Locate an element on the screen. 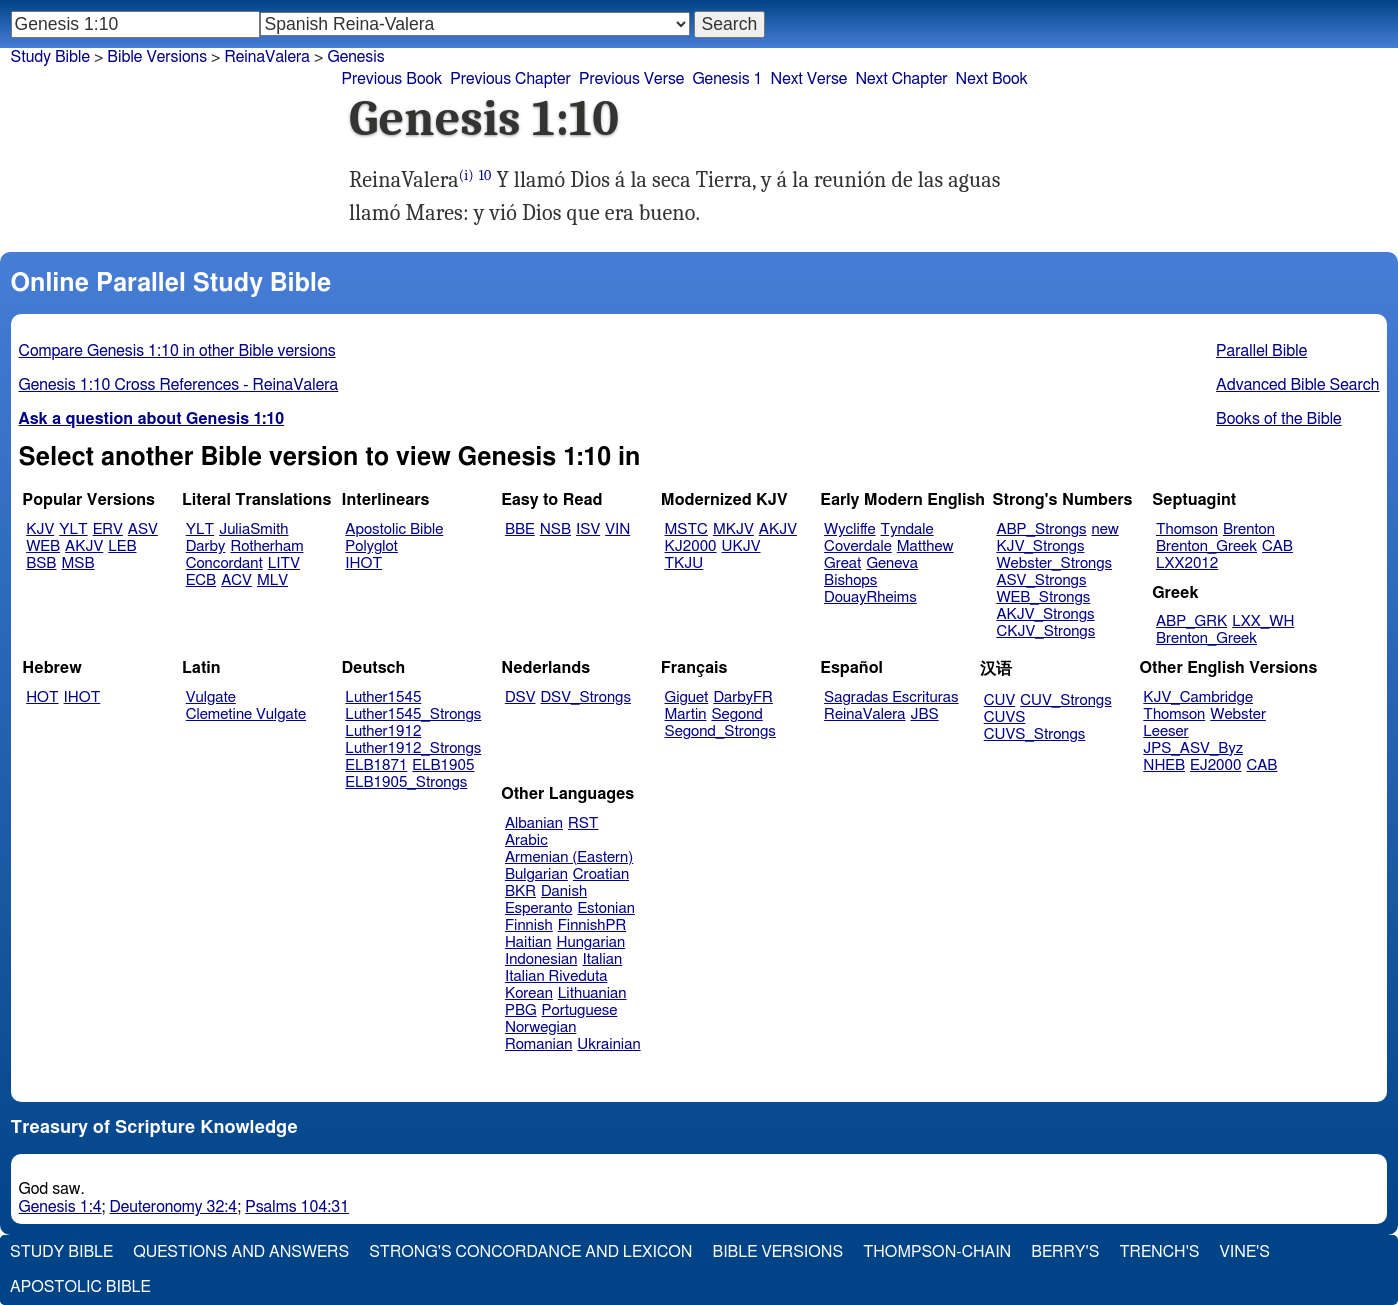 This screenshot has height=1305, width=1398. LEB is located at coordinates (122, 546).